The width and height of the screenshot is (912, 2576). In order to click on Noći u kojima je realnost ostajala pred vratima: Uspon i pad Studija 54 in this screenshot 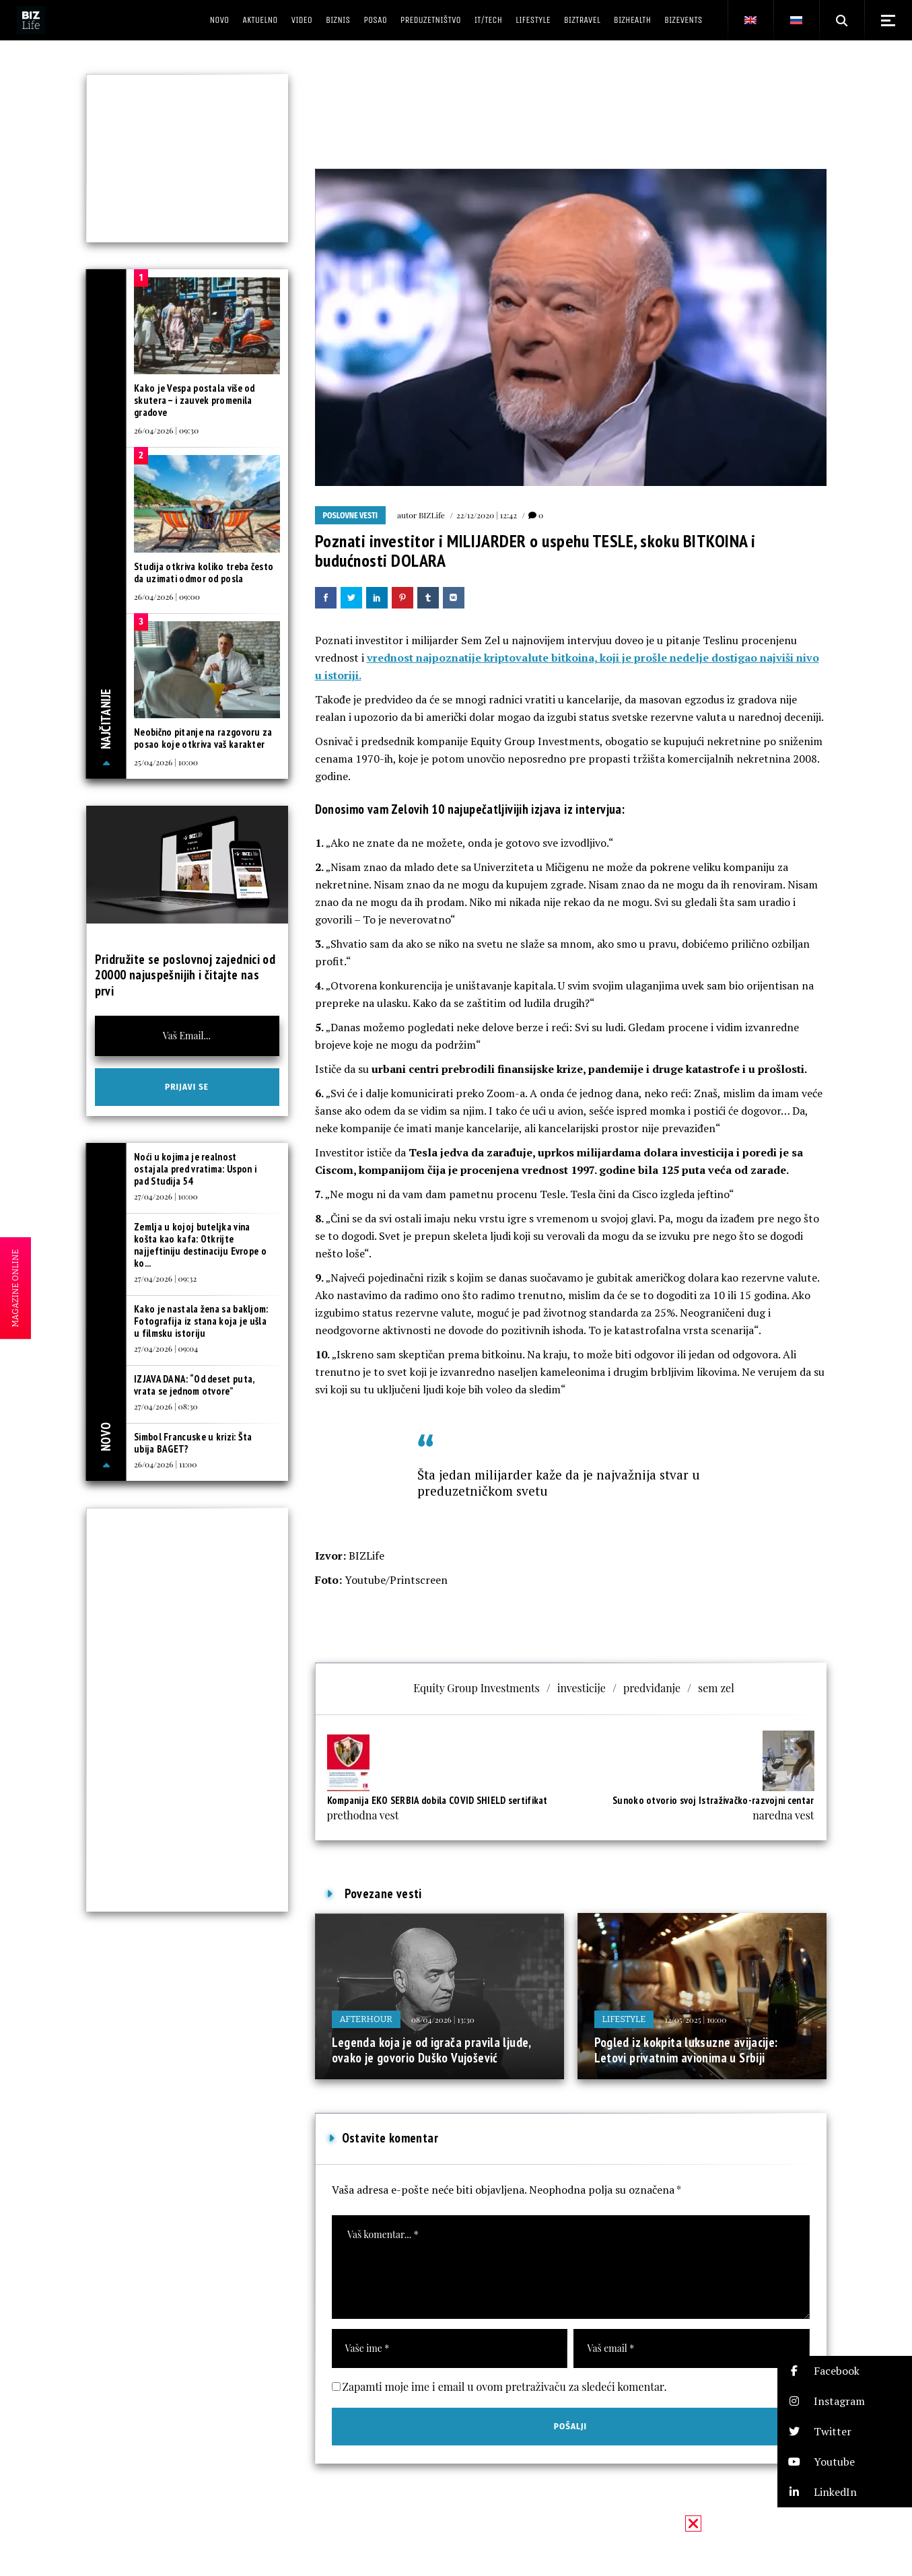, I will do `click(195, 1168)`.